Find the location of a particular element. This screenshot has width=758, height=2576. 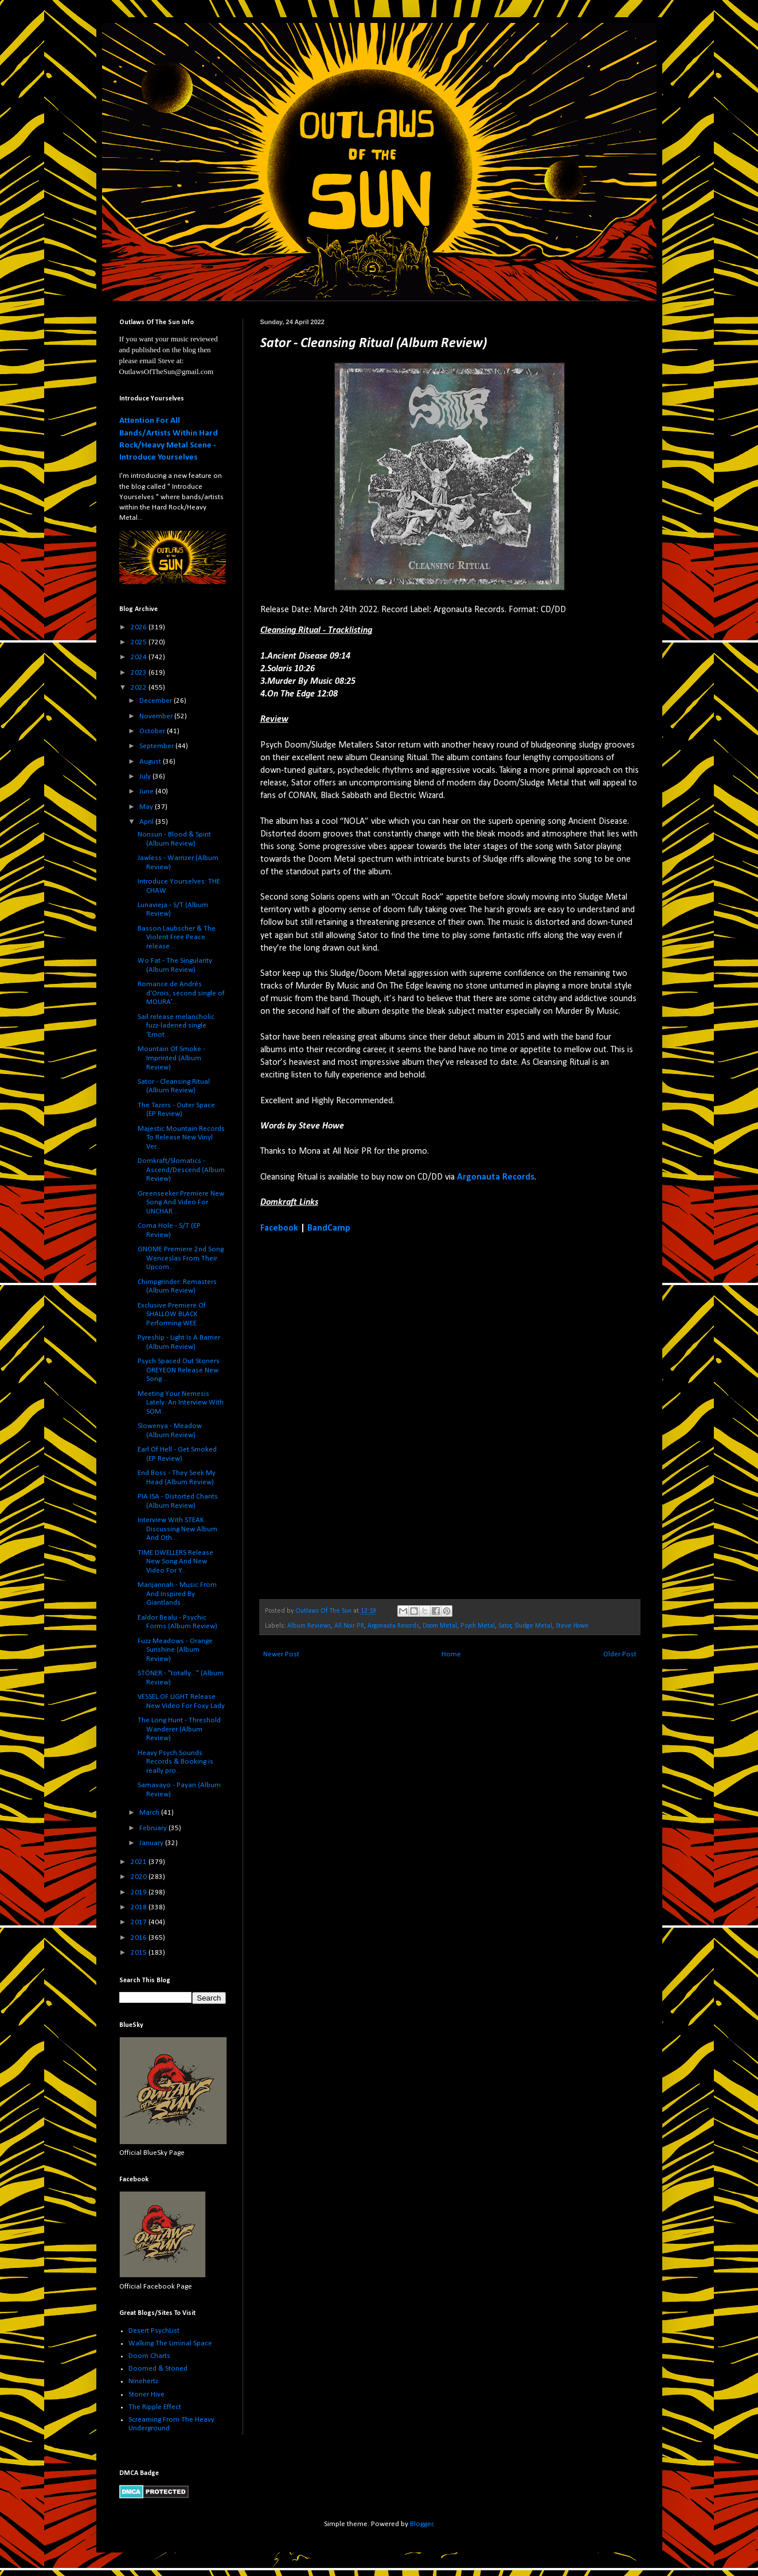

2025 is located at coordinates (140, 642).